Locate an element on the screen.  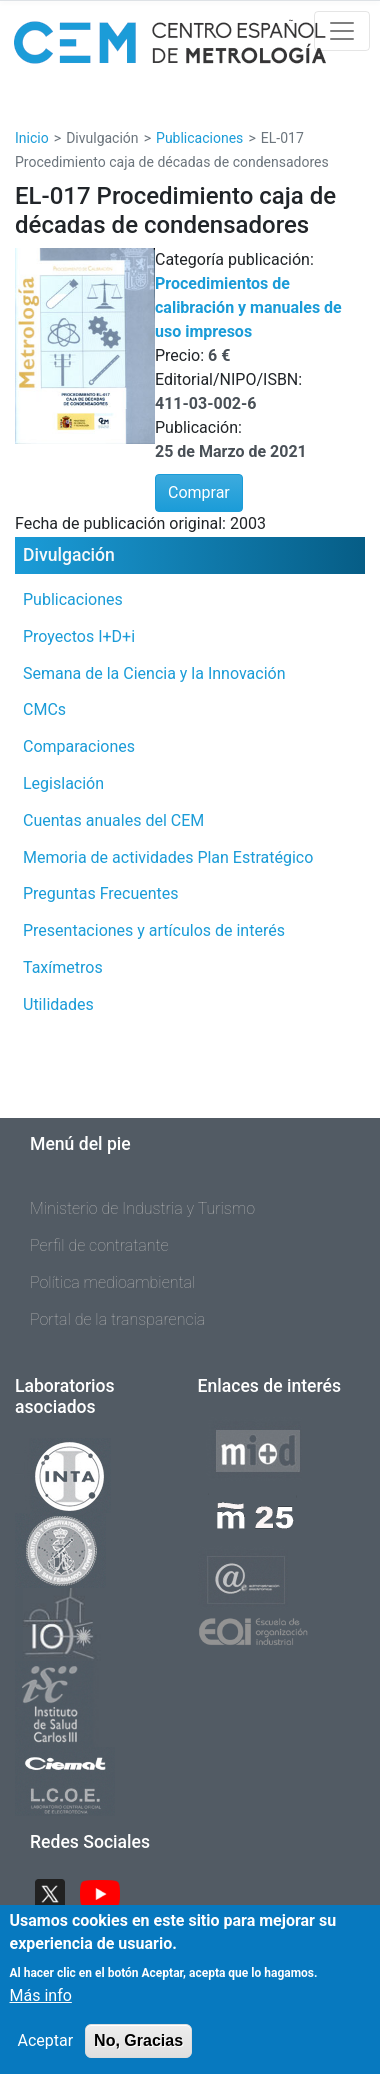
Procedimientos de calibración y manuales de uso impresos is located at coordinates (248, 307).